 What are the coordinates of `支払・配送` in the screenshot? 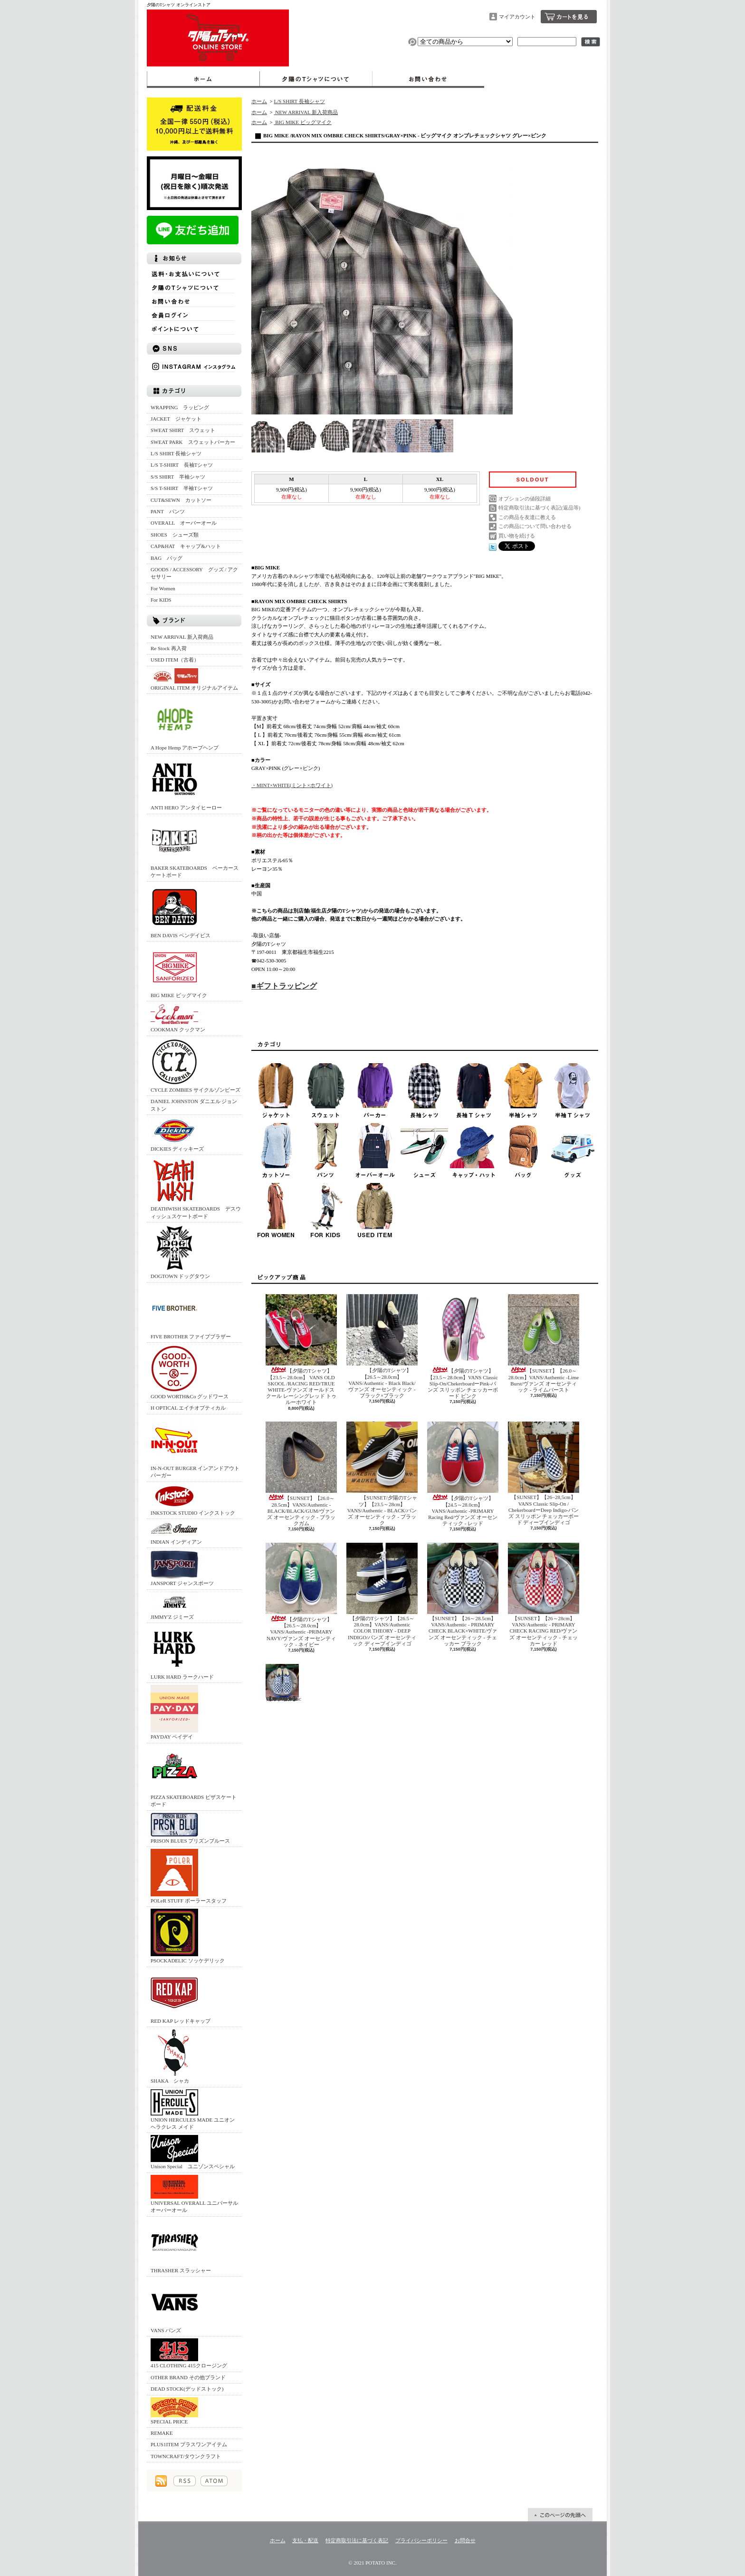 It's located at (305, 2540).